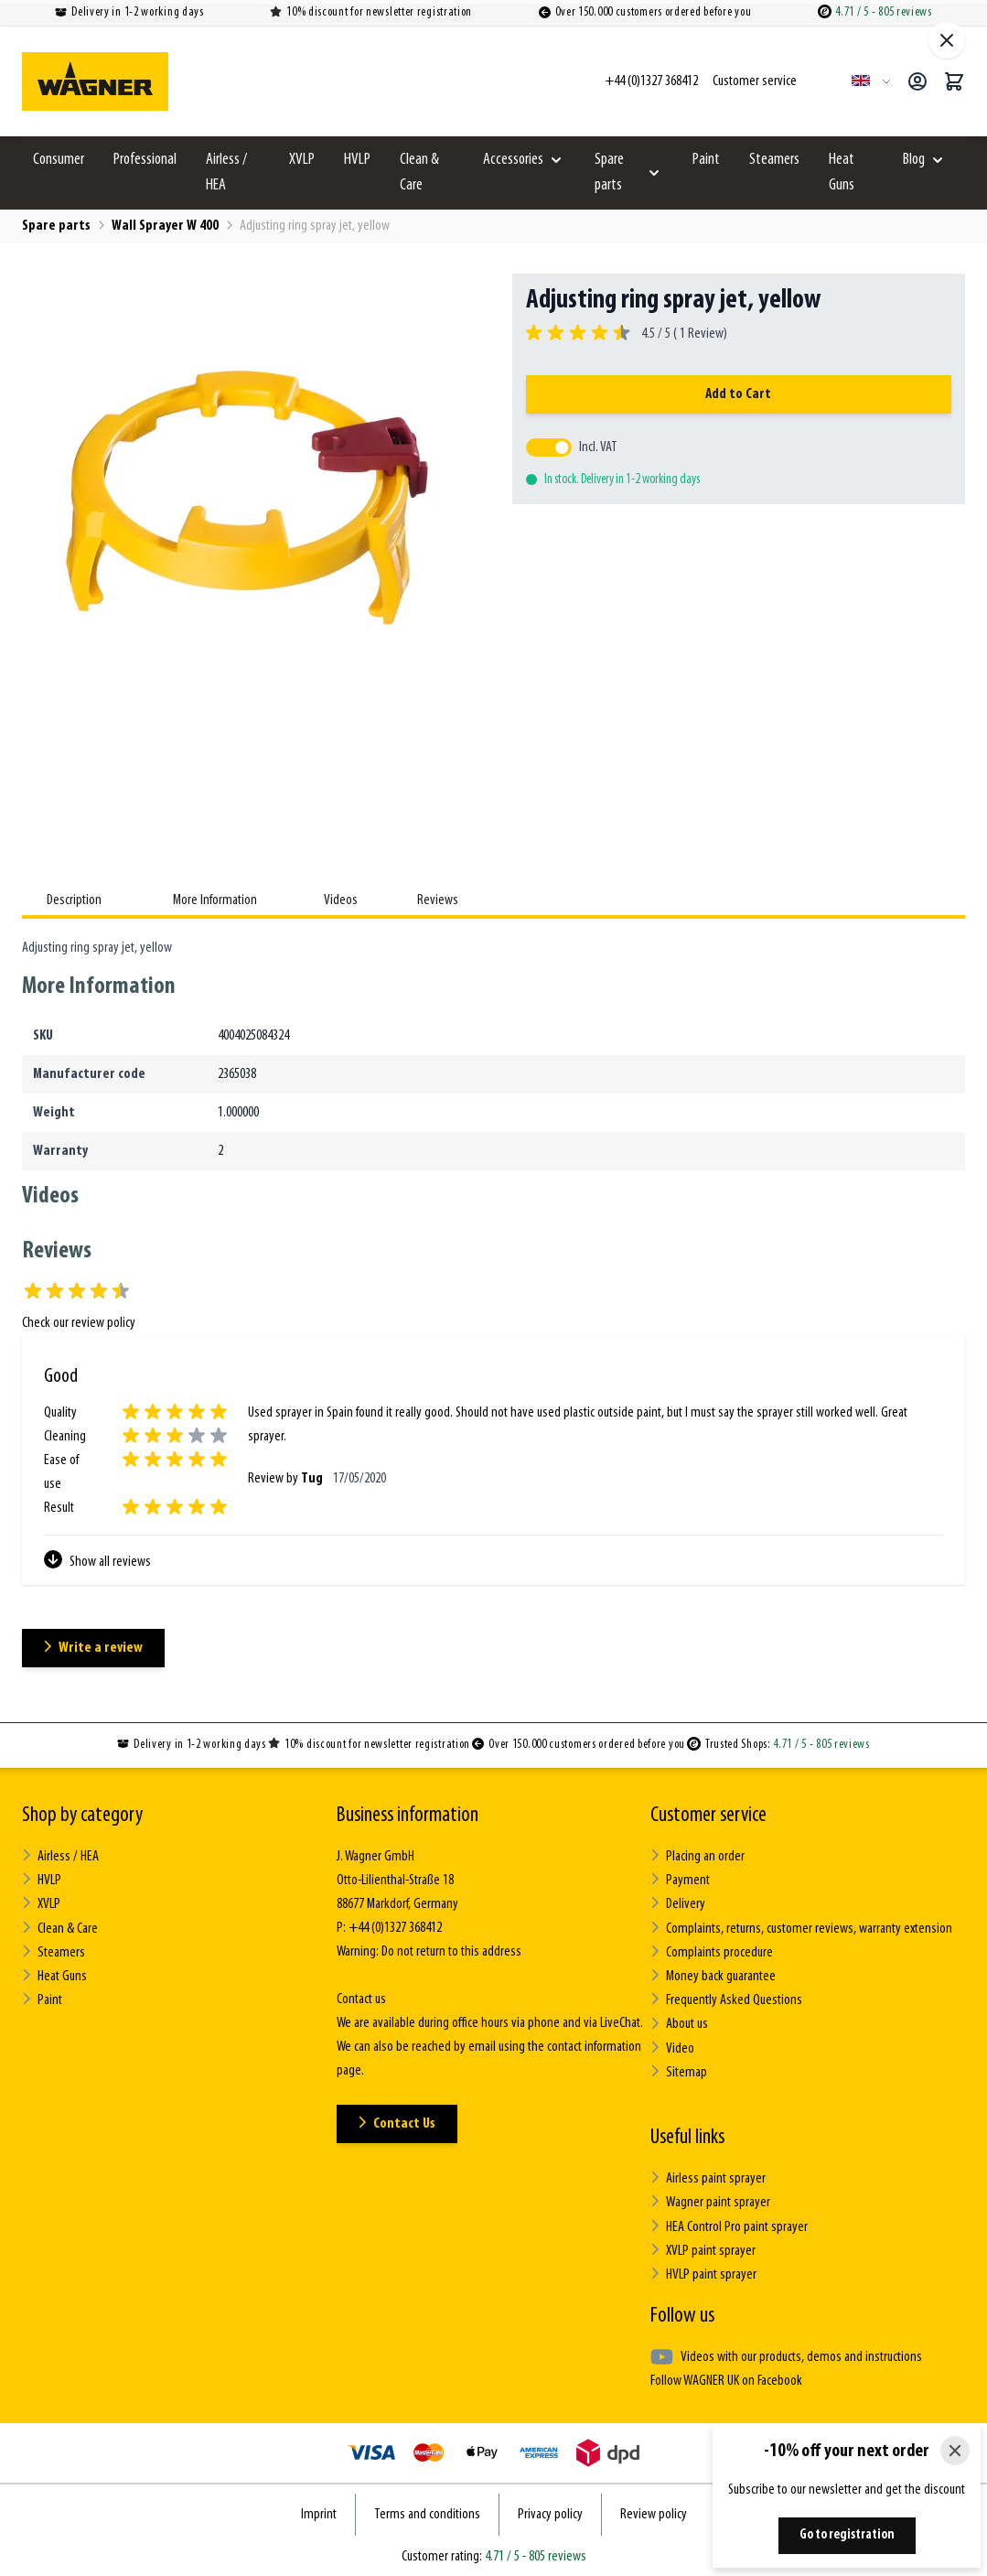 The image size is (987, 2576). What do you see at coordinates (708, 1816) in the screenshot?
I see `Customer service` at bounding box center [708, 1816].